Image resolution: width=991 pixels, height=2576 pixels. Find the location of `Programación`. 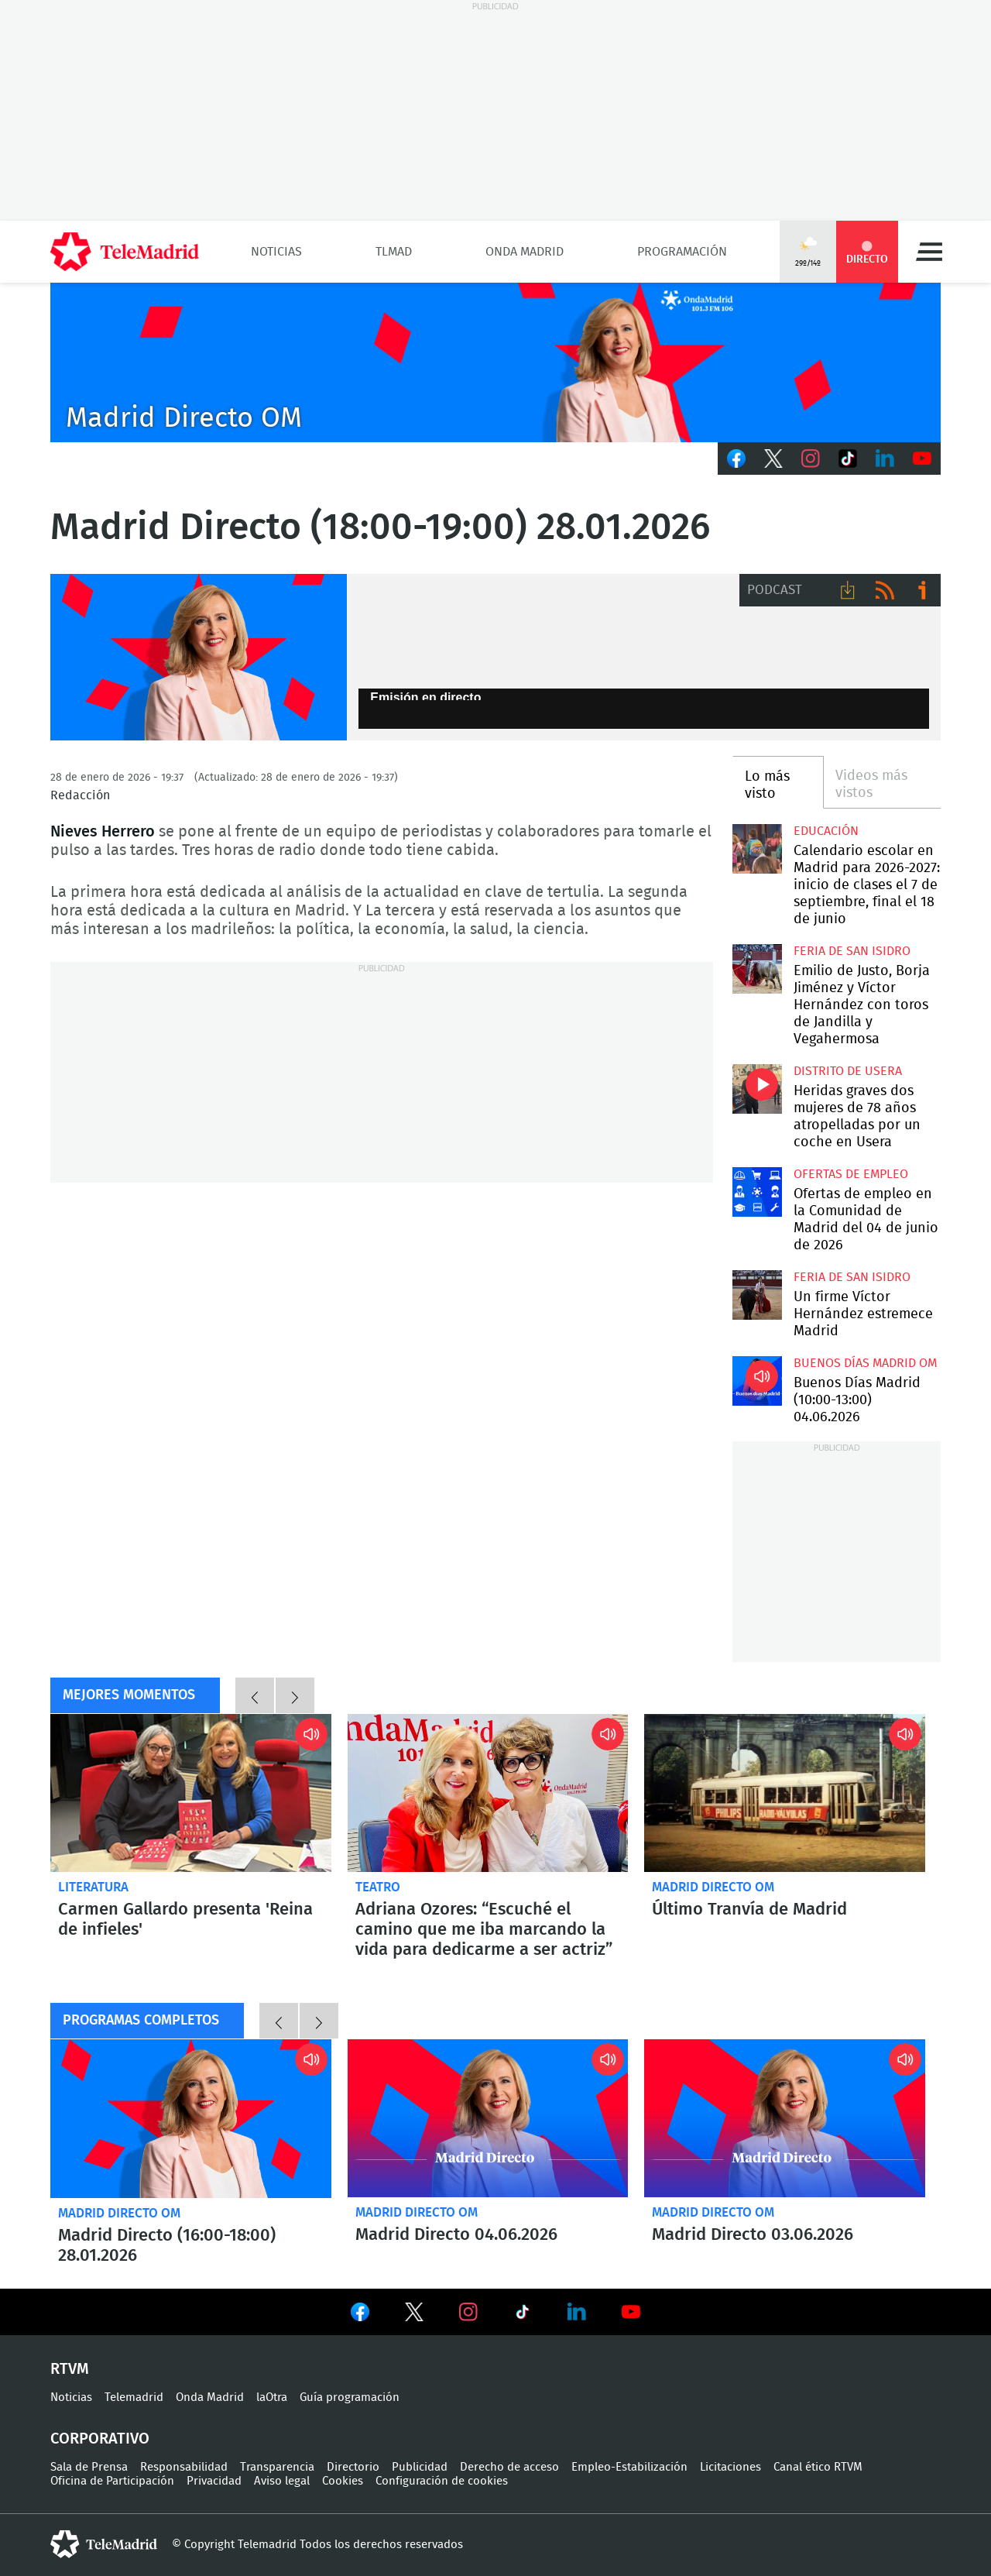

Programación is located at coordinates (682, 252).